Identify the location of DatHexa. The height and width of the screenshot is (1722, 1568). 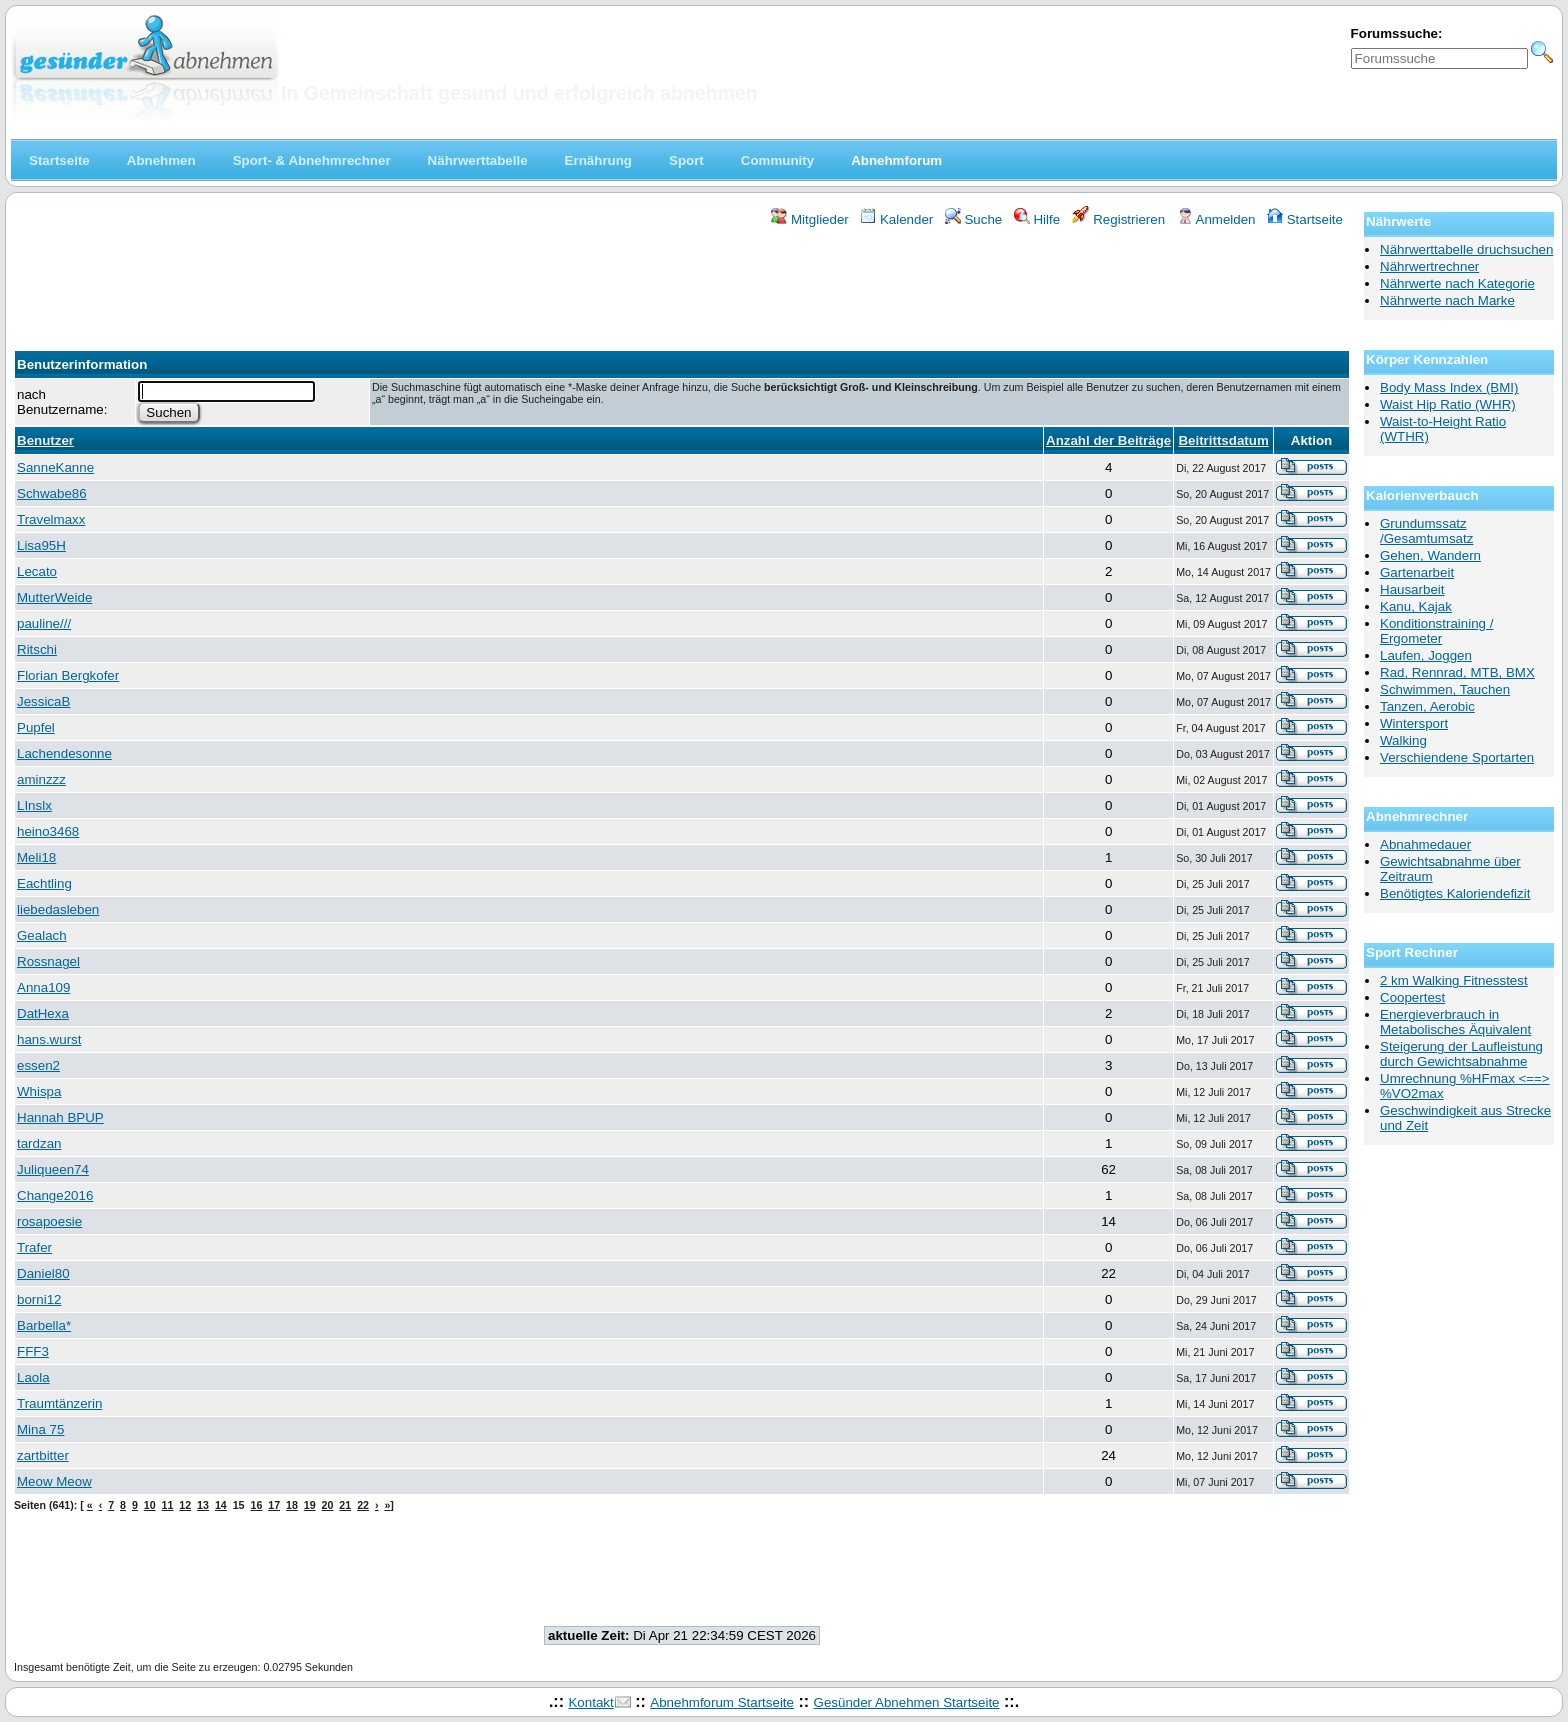
(43, 1013).